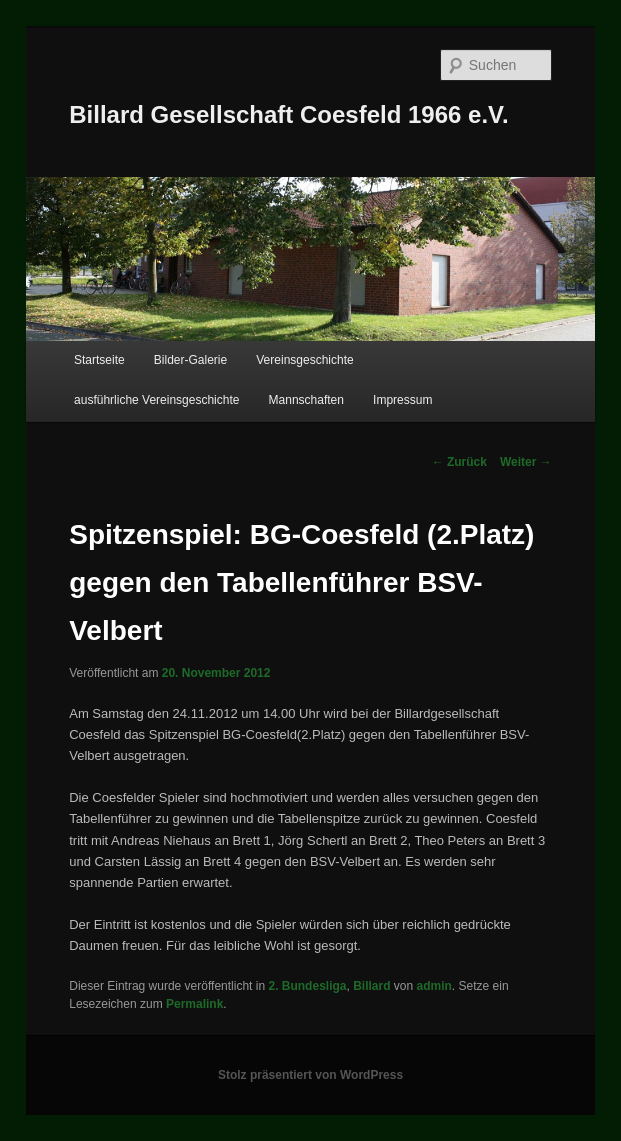  What do you see at coordinates (310, 1075) in the screenshot?
I see `Stolz präsentiert von WordPress` at bounding box center [310, 1075].